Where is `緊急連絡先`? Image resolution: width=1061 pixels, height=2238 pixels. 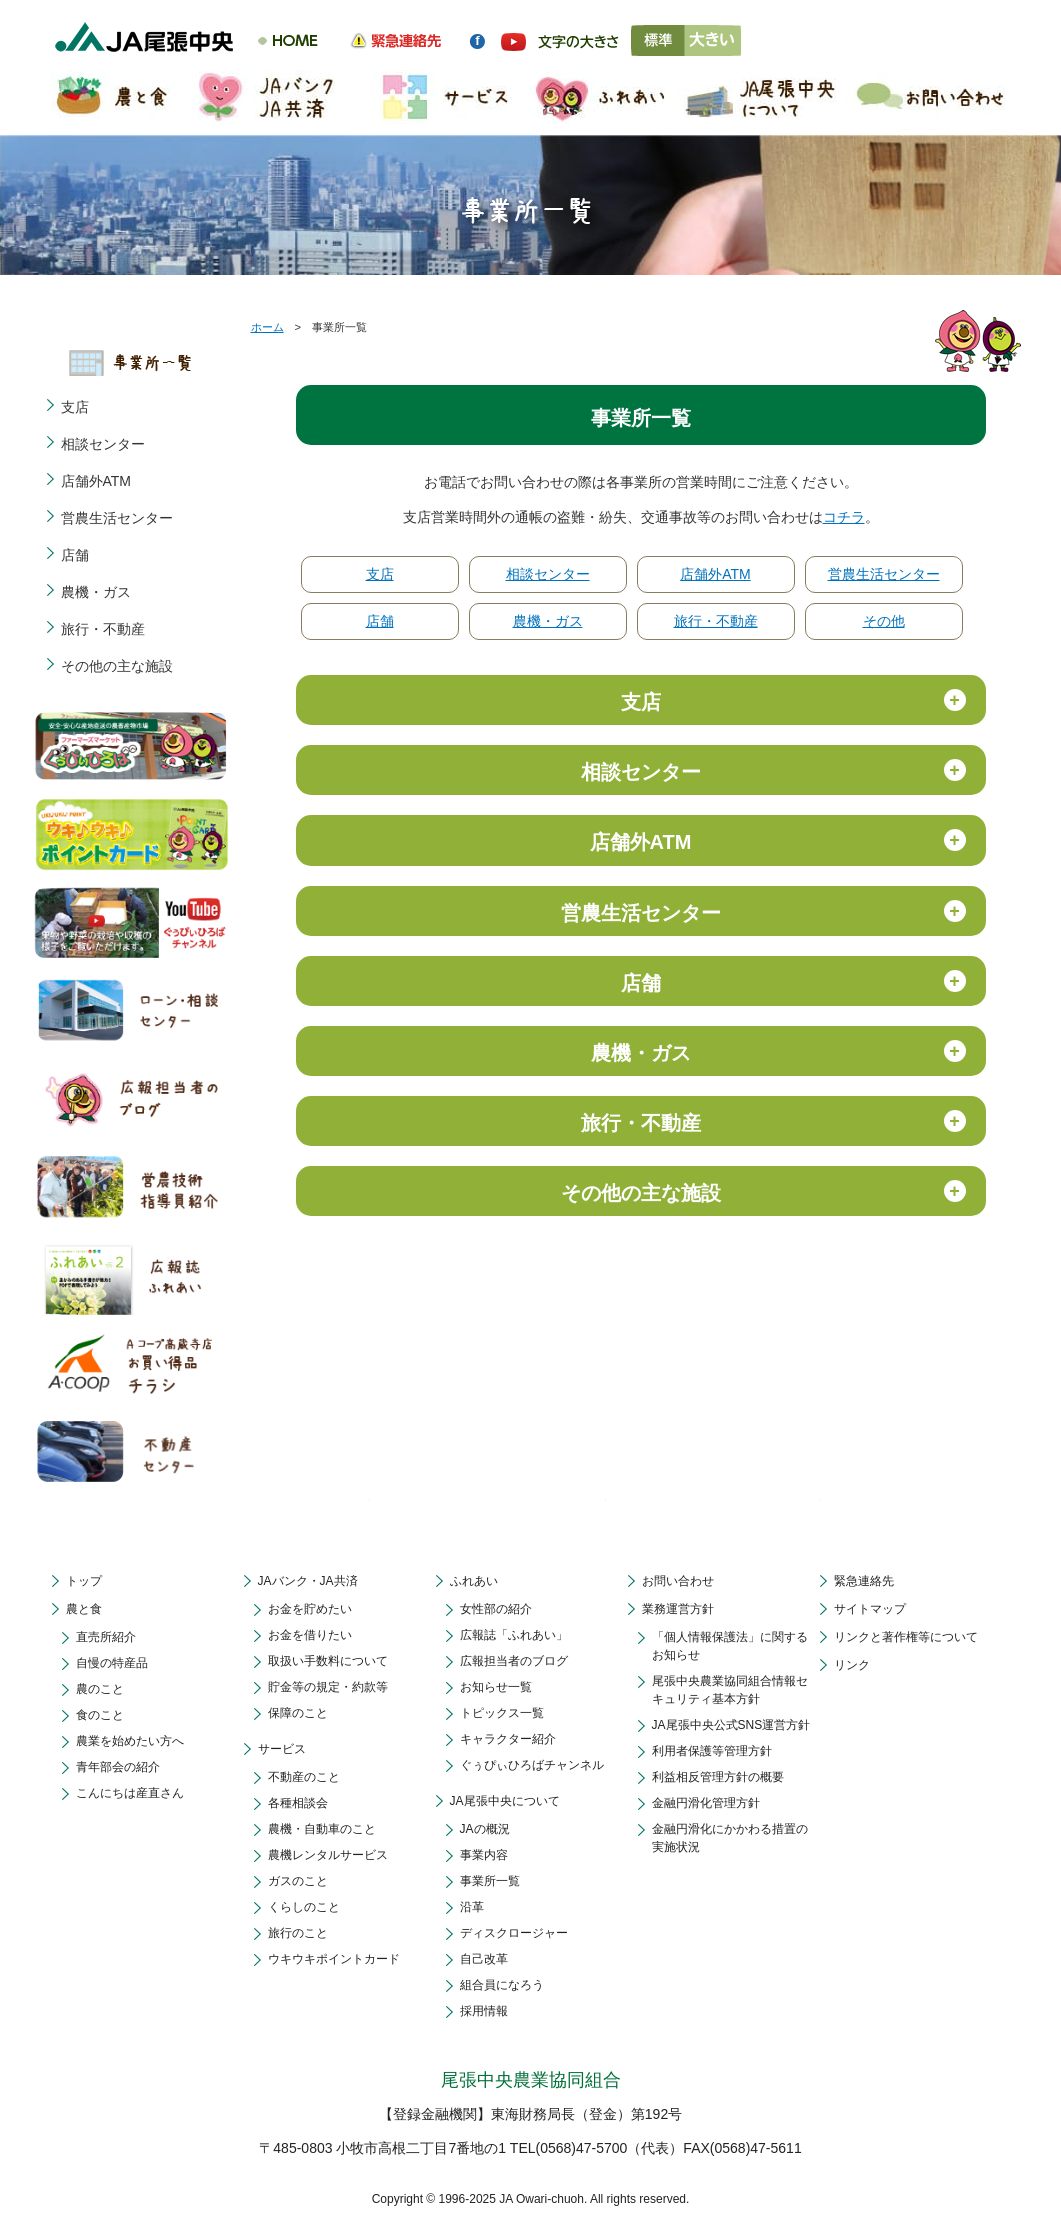 緊急連絡先 is located at coordinates (864, 1581).